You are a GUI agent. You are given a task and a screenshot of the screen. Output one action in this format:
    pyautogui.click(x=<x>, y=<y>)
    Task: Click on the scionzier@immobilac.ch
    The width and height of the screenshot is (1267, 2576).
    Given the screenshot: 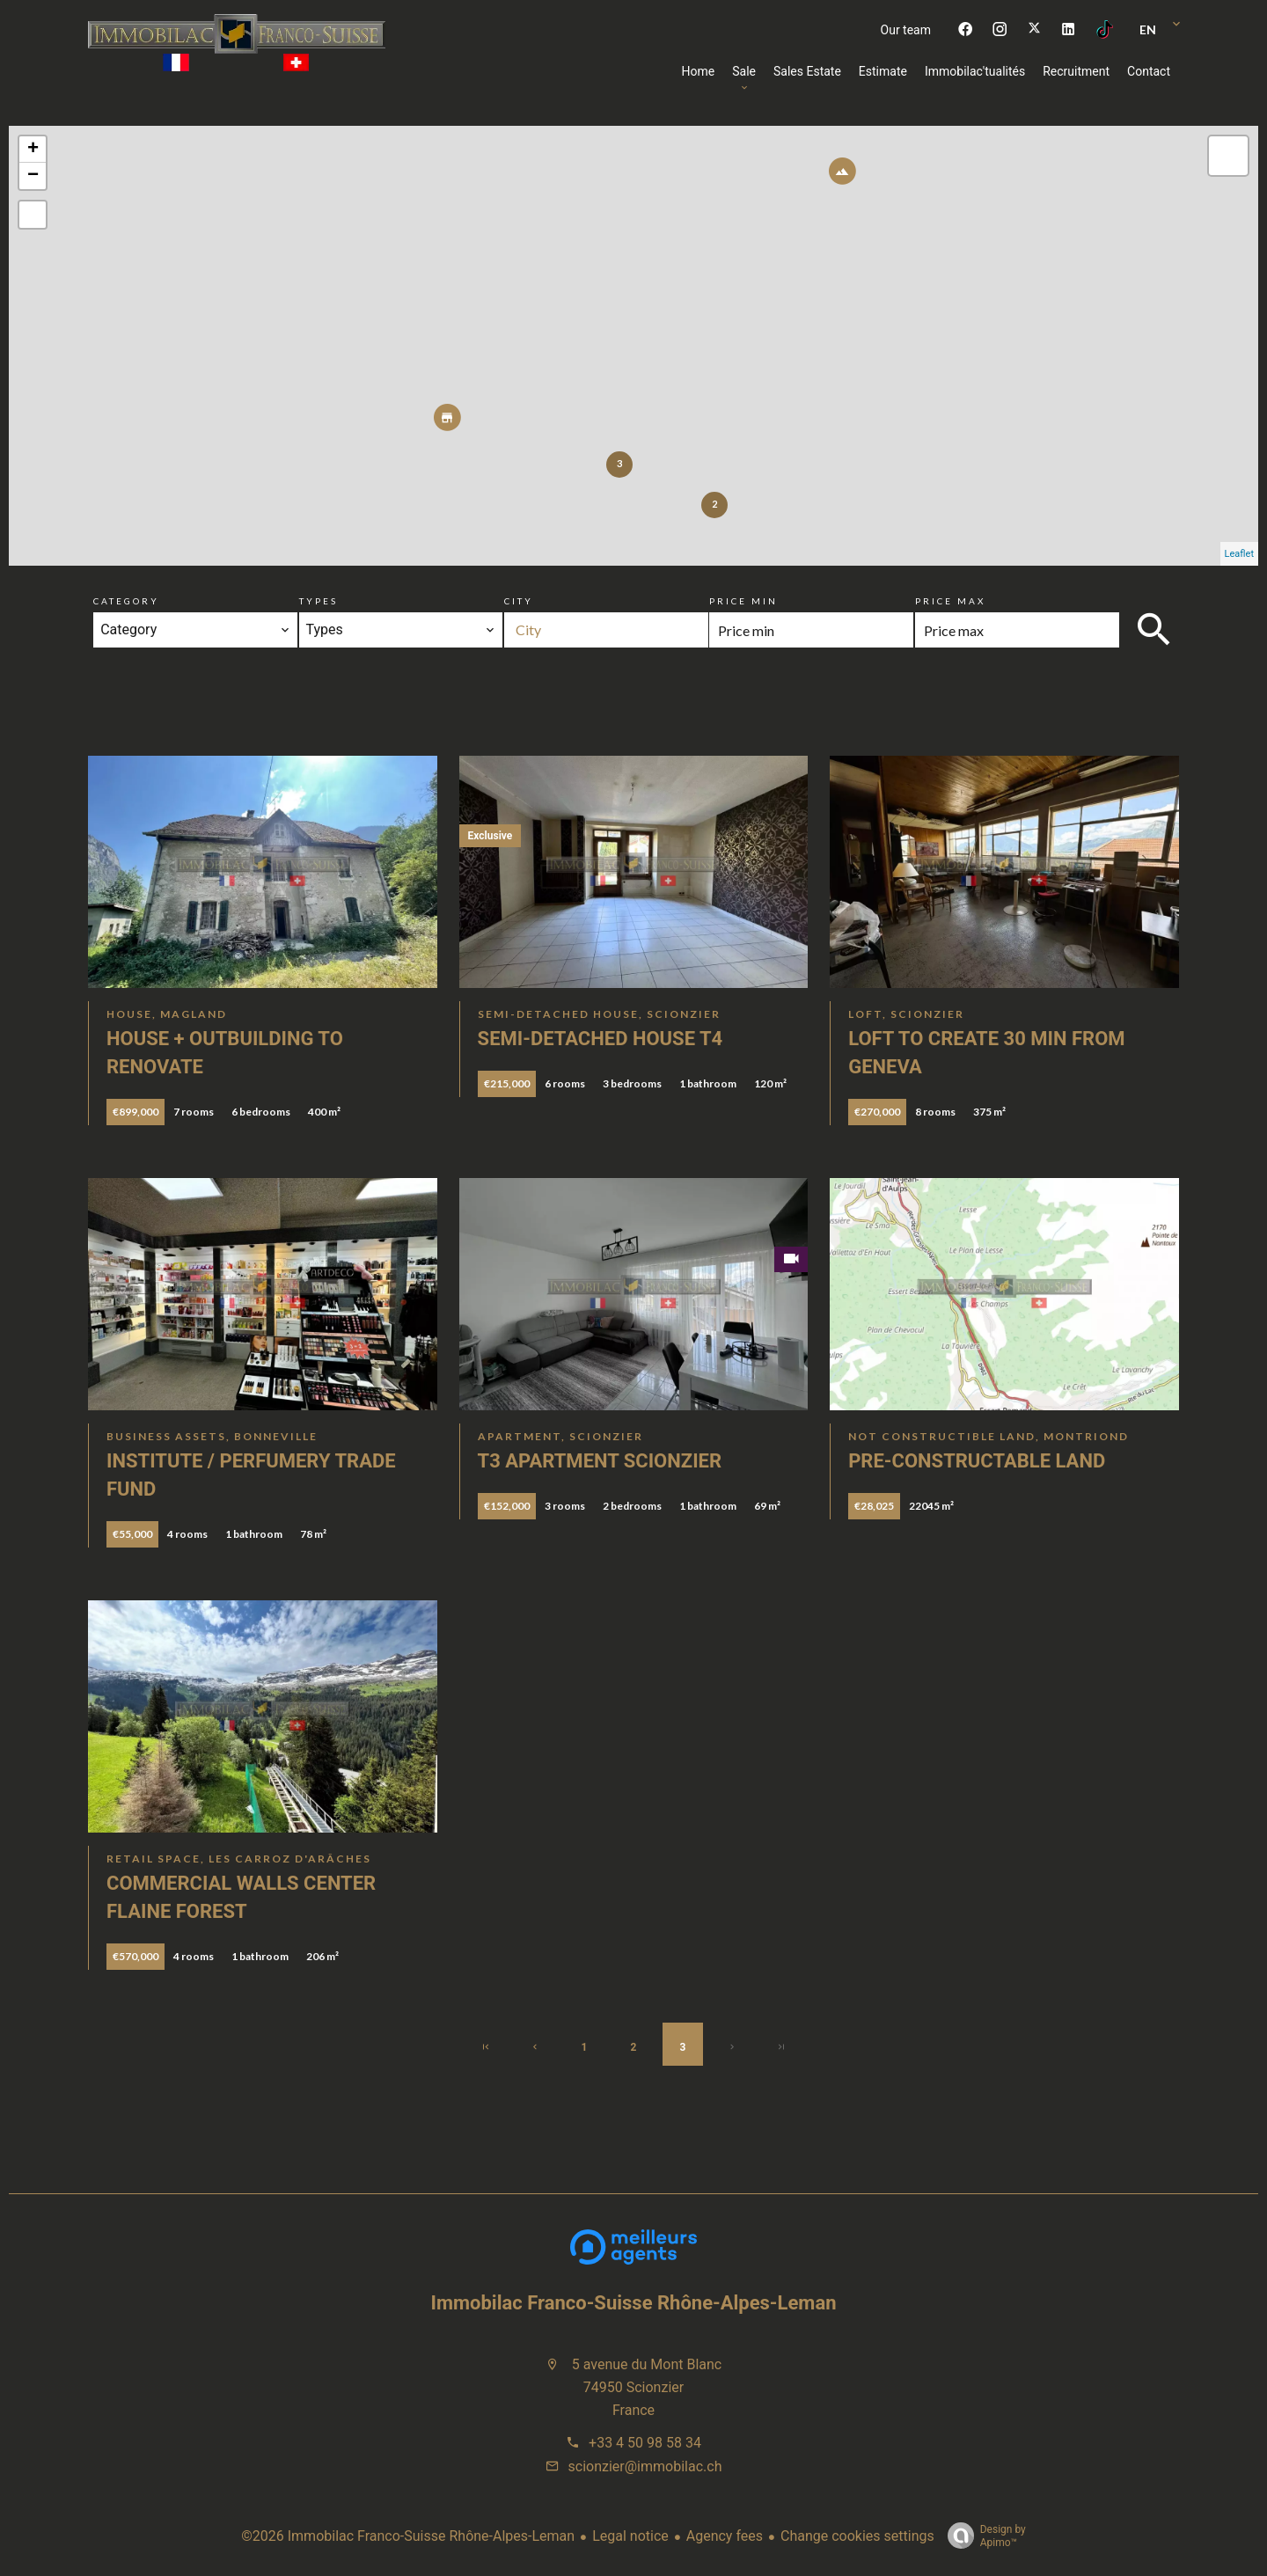 What is the action you would take?
    pyautogui.click(x=645, y=2466)
    